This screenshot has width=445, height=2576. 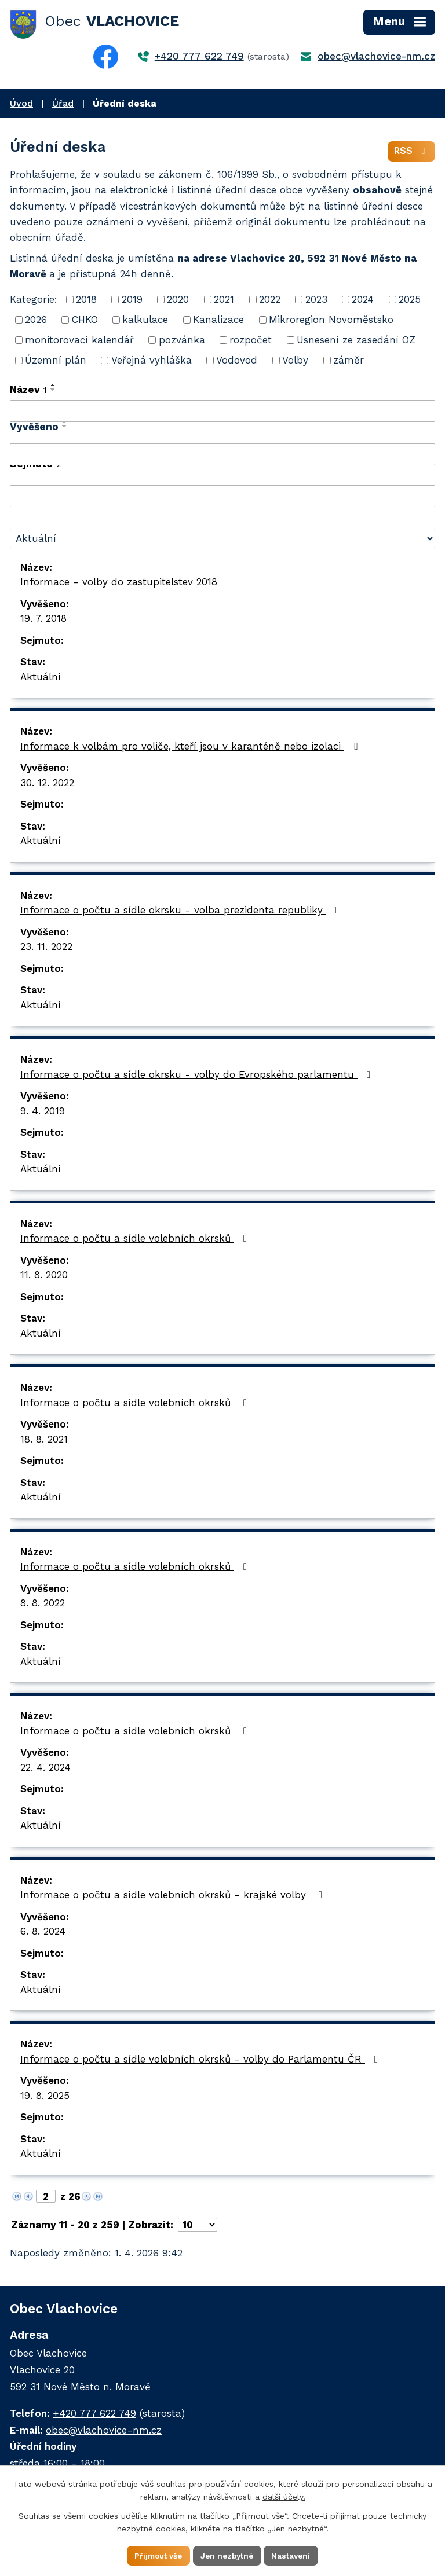 I want to click on Informace o počtu a sídle volebních okrsků - volby do Parlamentu ČR, so click(x=201, y=2061).